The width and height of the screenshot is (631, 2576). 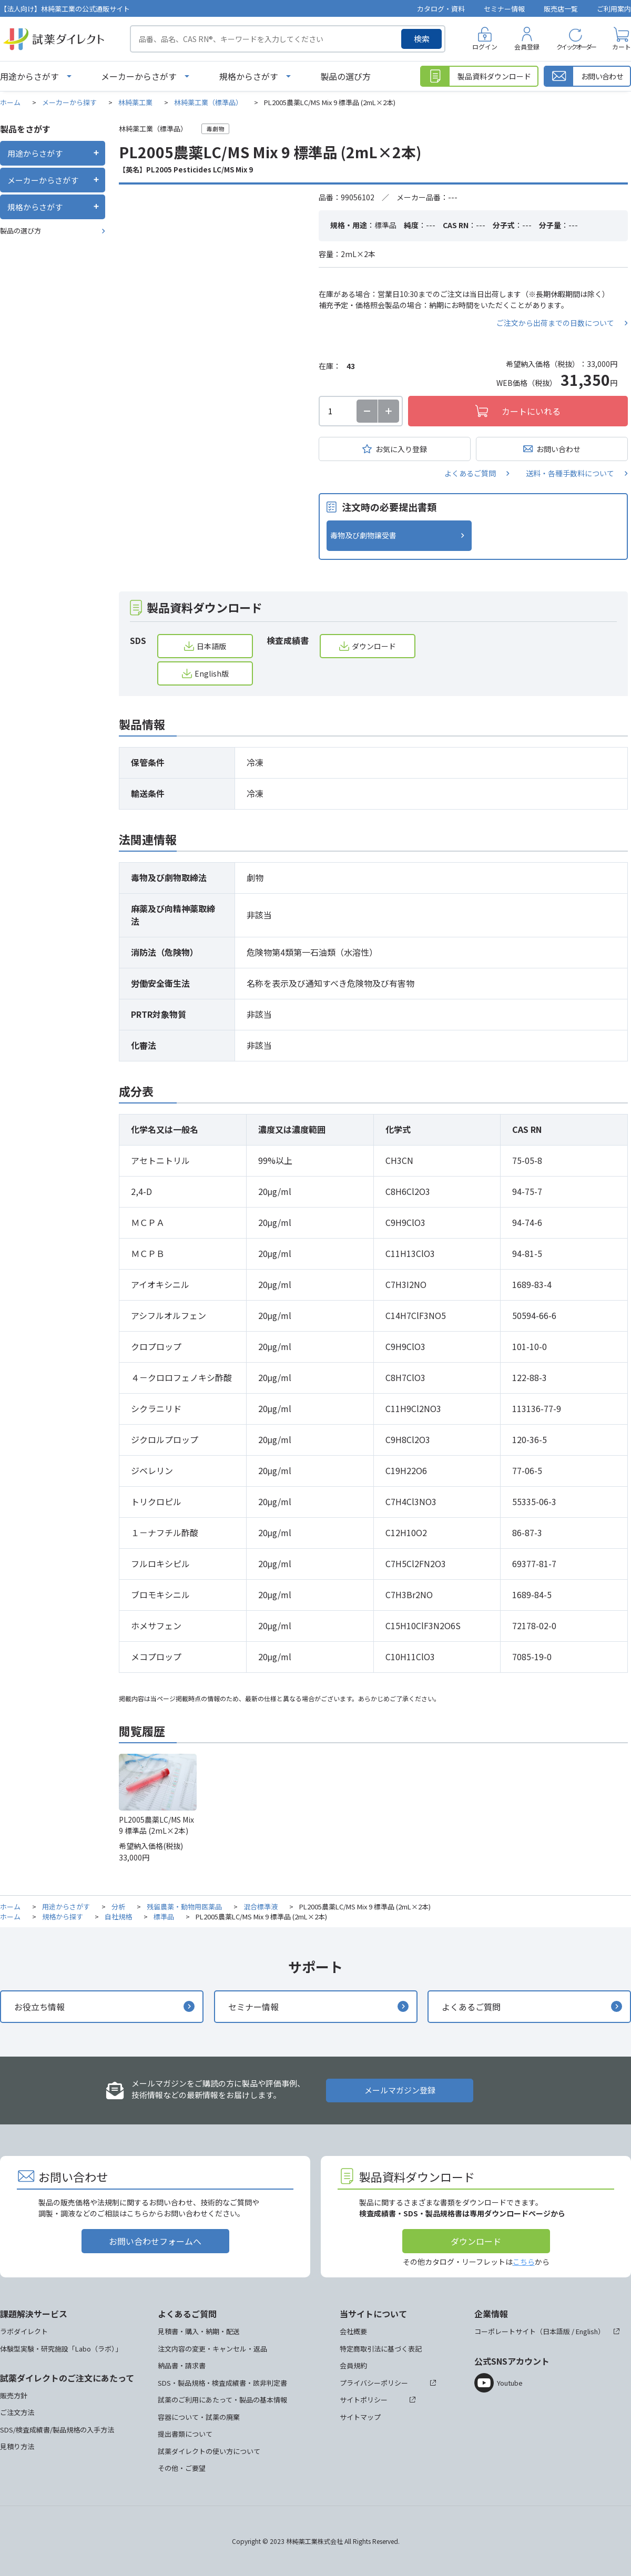 What do you see at coordinates (24, 2331) in the screenshot?
I see `ラボダイレクト` at bounding box center [24, 2331].